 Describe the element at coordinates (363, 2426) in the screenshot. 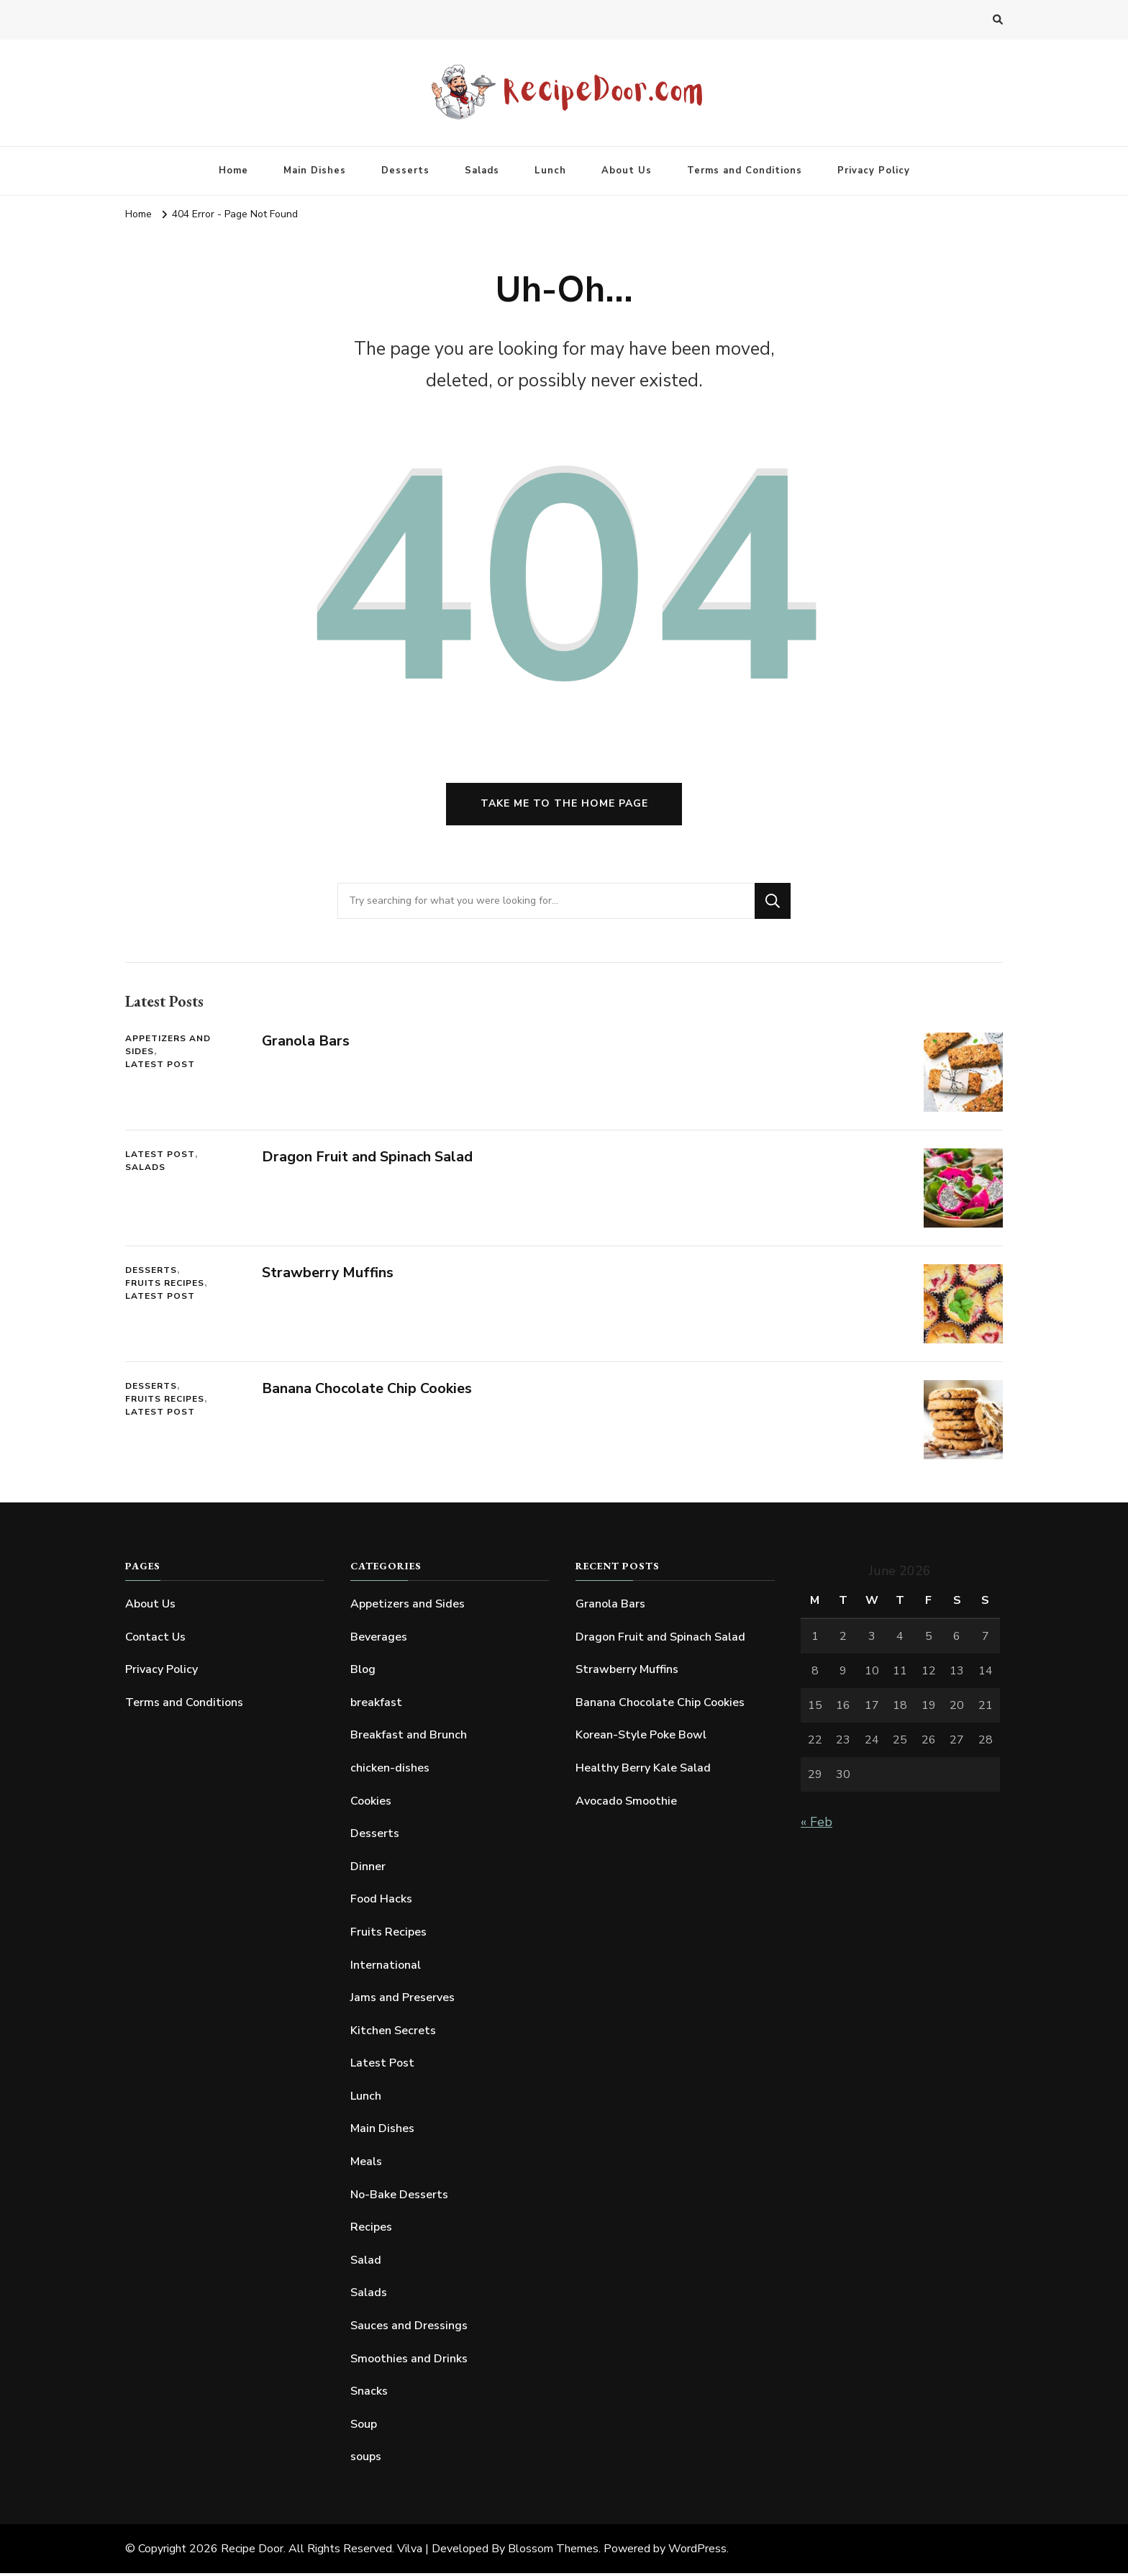

I see `Soup` at that location.